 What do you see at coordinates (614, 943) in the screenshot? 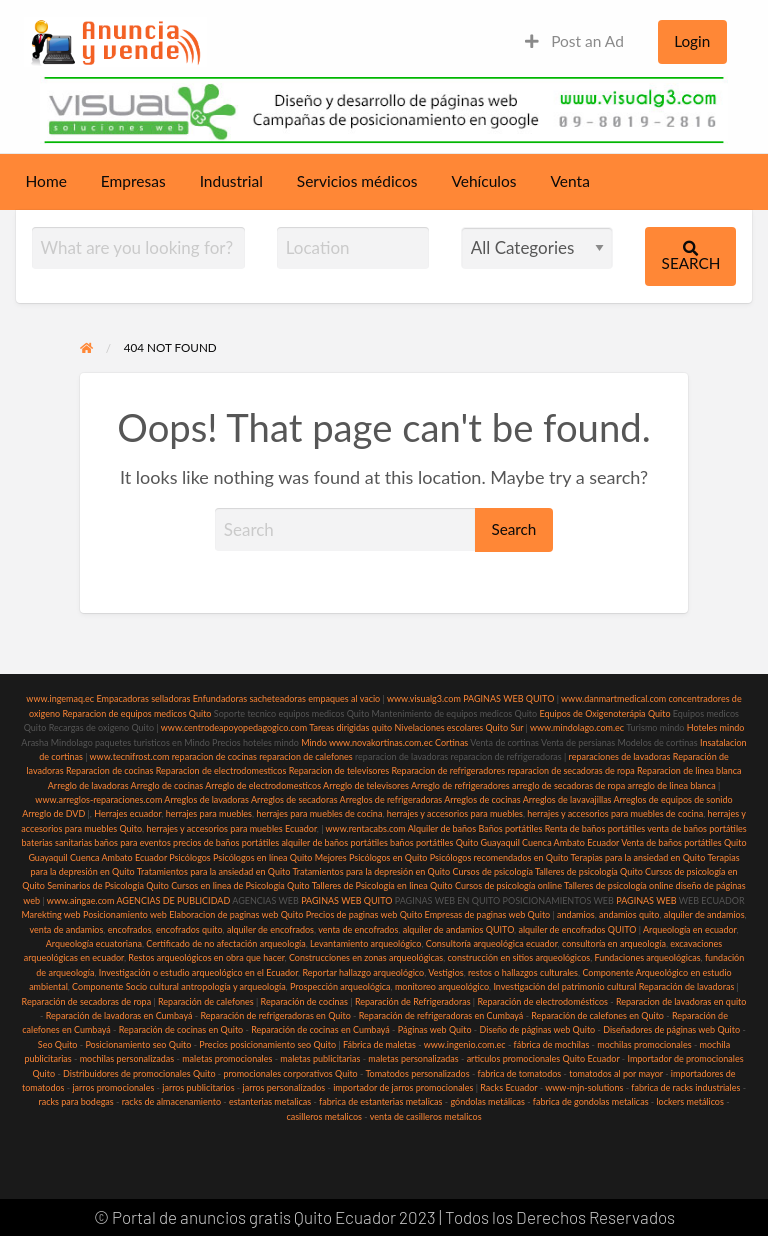
I see `consultoría en arqueología` at bounding box center [614, 943].